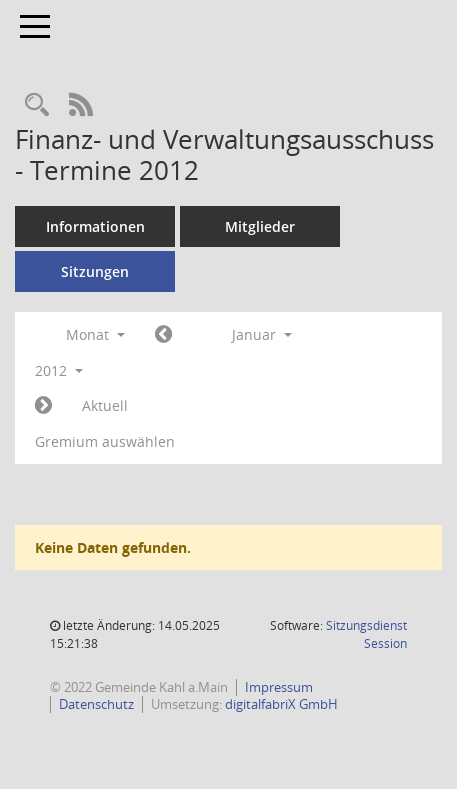  What do you see at coordinates (95, 271) in the screenshot?
I see `Sitzungen` at bounding box center [95, 271].